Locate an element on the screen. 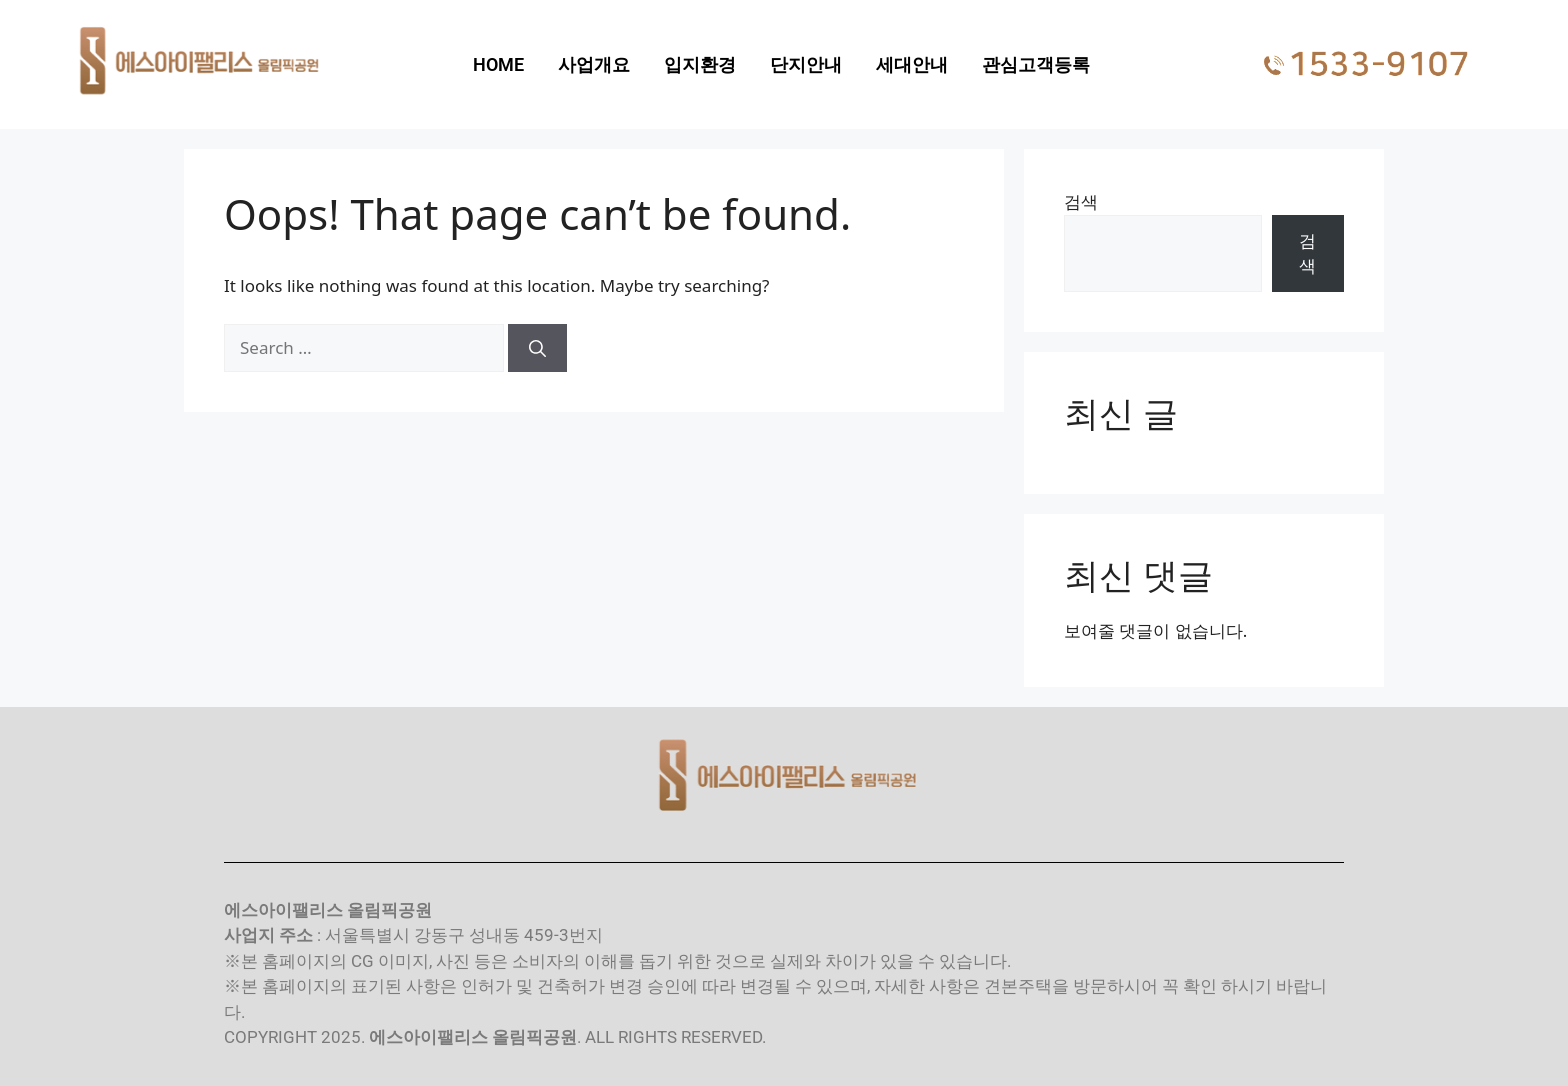 The height and width of the screenshot is (1086, 1568). HOME is located at coordinates (498, 64).